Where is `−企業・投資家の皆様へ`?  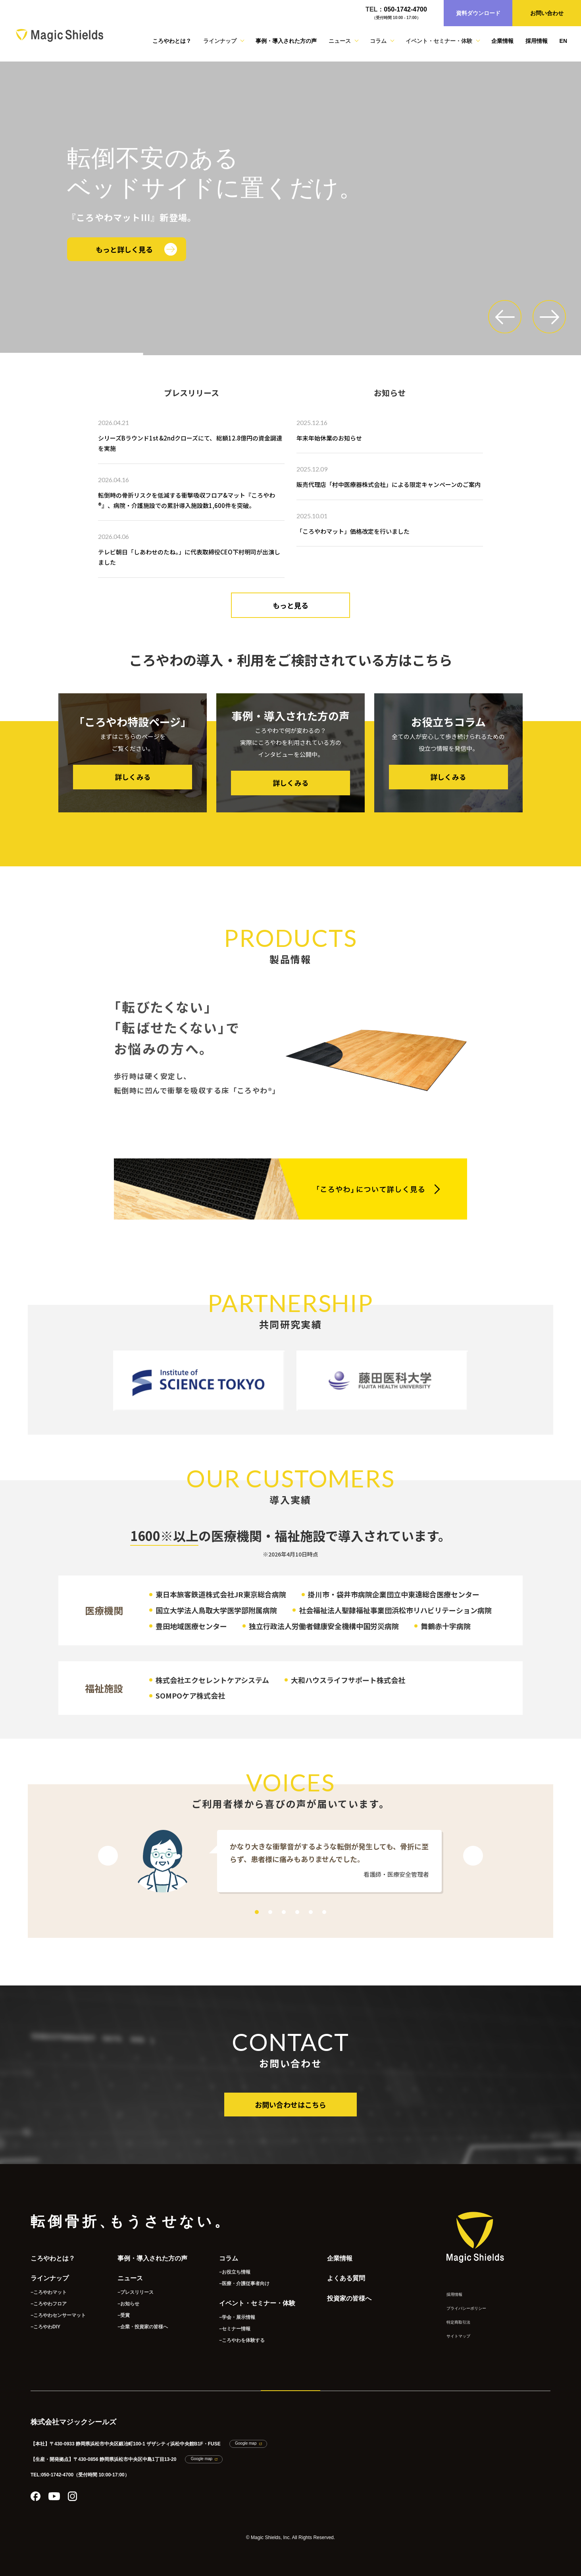
−企業・投資家の皆様へ is located at coordinates (142, 2327).